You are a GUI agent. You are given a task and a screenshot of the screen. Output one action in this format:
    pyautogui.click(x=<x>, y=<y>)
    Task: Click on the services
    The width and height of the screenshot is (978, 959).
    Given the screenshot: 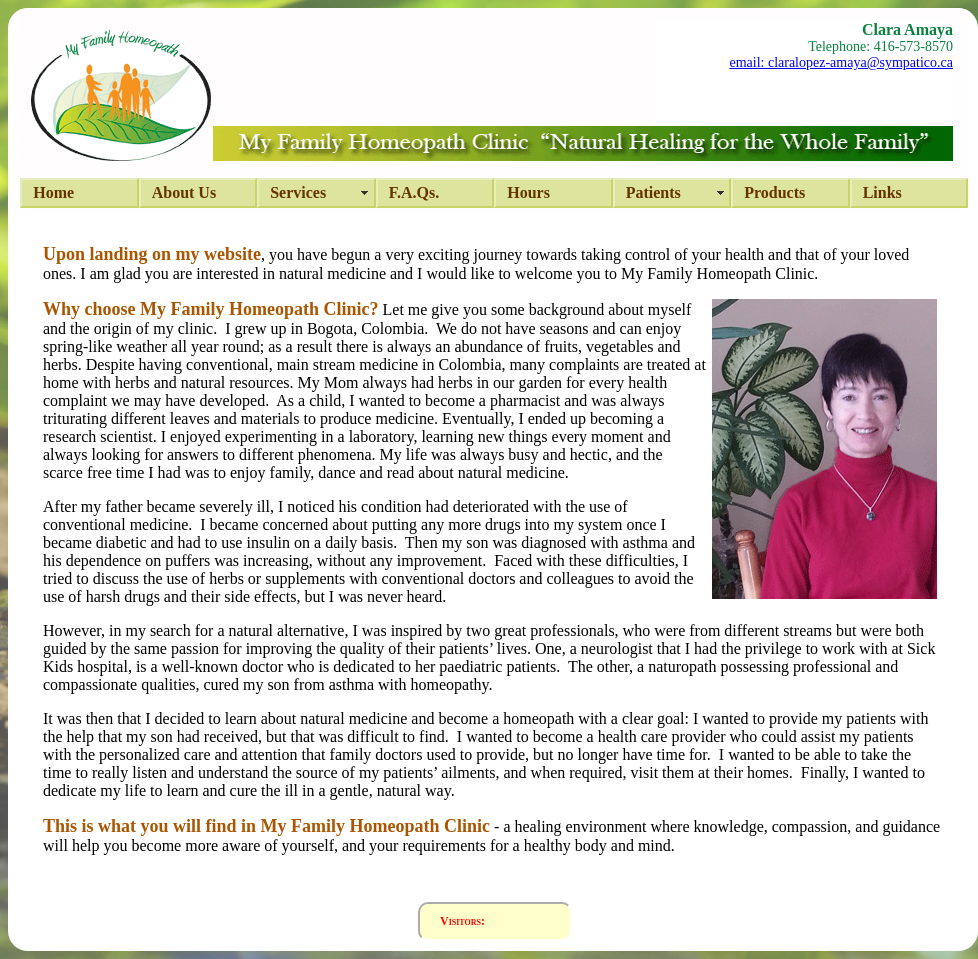 What is the action you would take?
    pyautogui.click(x=298, y=192)
    